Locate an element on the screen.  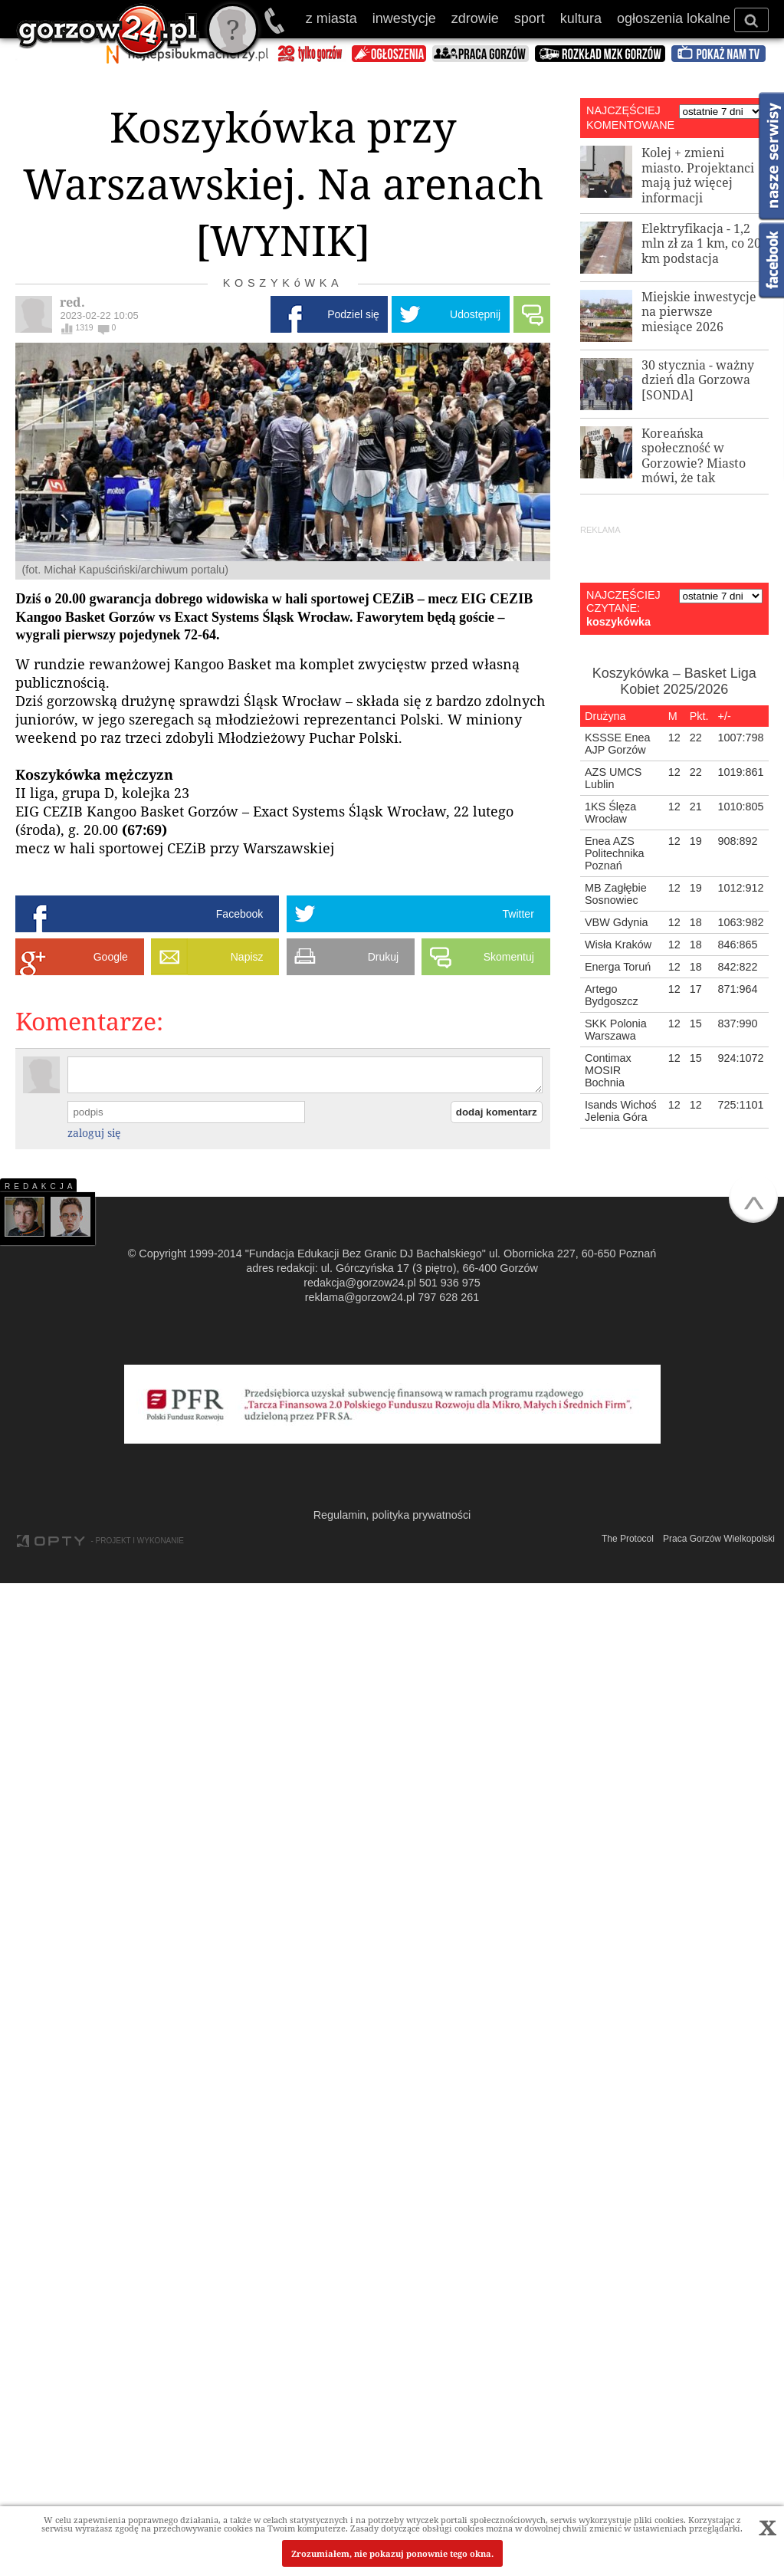
Twitter is located at coordinates (518, 914).